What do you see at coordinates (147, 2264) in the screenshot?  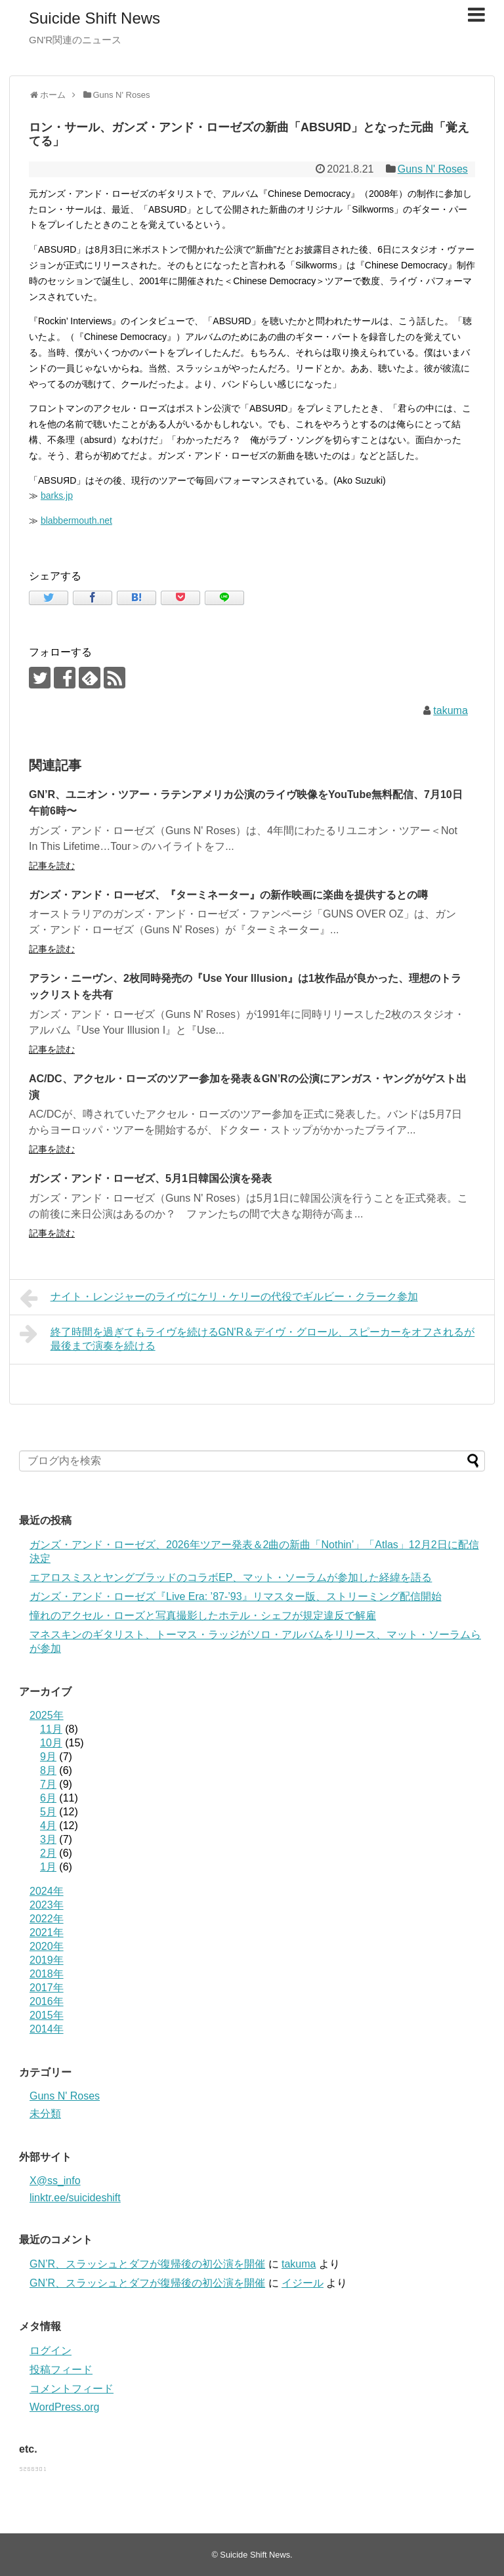 I see `GN’R、スラッシュとダフが復帰後の初公演を開催` at bounding box center [147, 2264].